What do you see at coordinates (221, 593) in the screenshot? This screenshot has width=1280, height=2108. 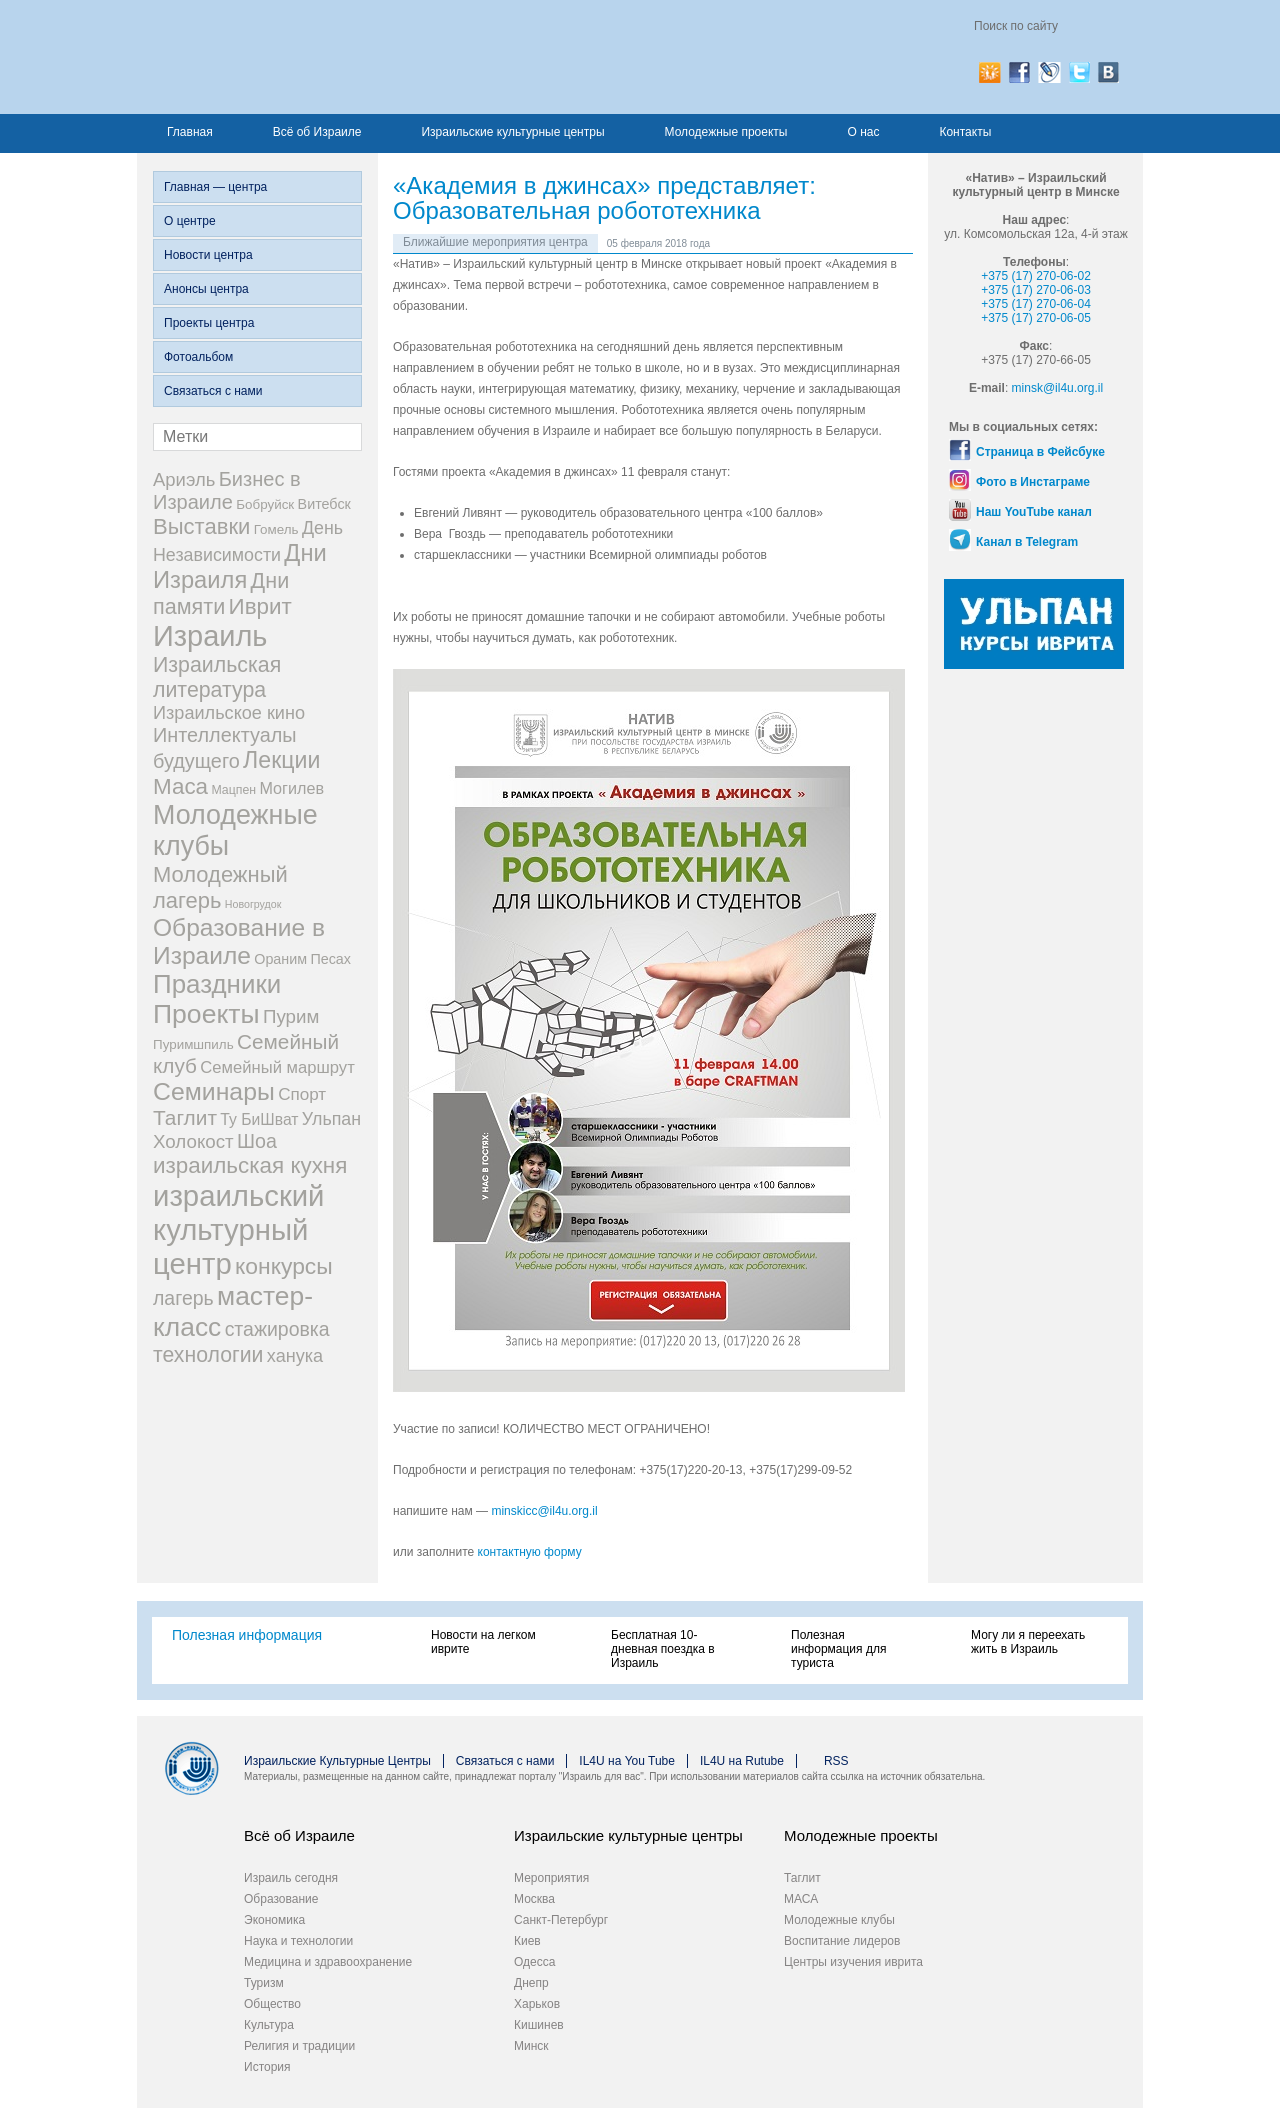 I see `Дни памяти [Дни памяти (30 элементов)]` at bounding box center [221, 593].